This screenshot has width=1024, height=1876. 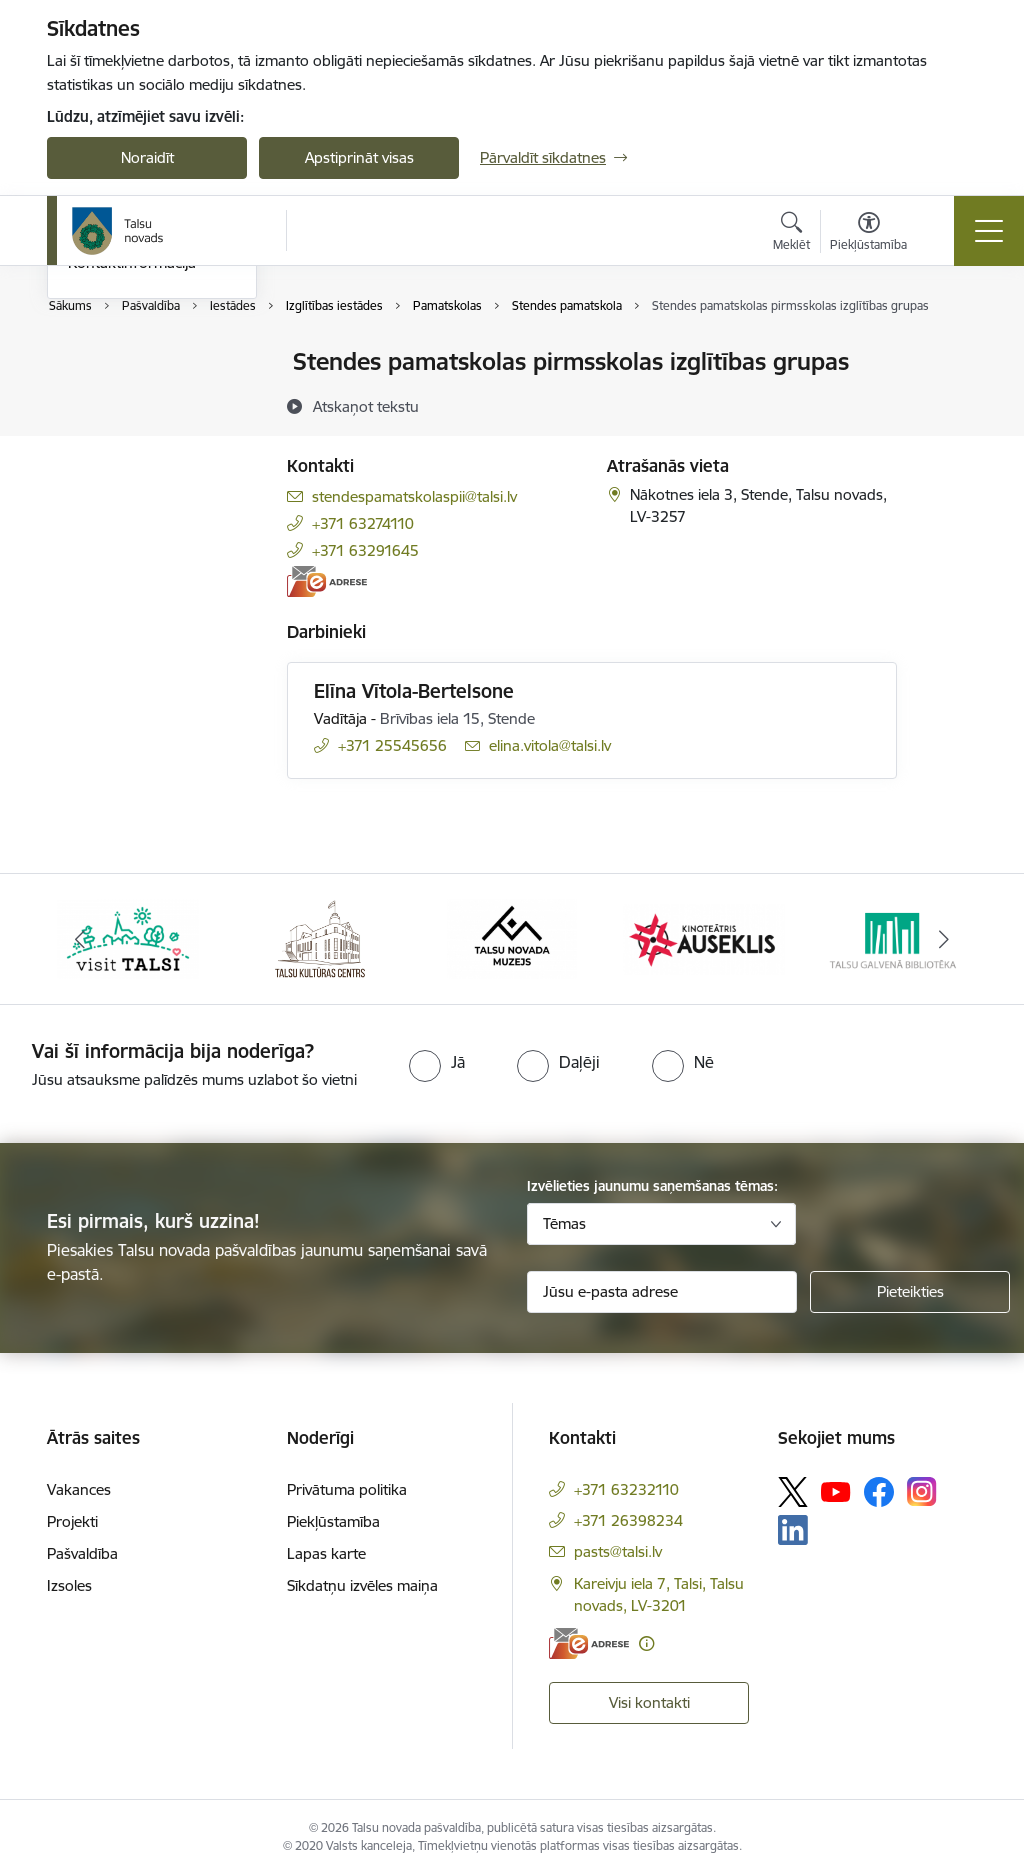 What do you see at coordinates (879, 1492) in the screenshot?
I see `[Sekojiet mums Facebook]` at bounding box center [879, 1492].